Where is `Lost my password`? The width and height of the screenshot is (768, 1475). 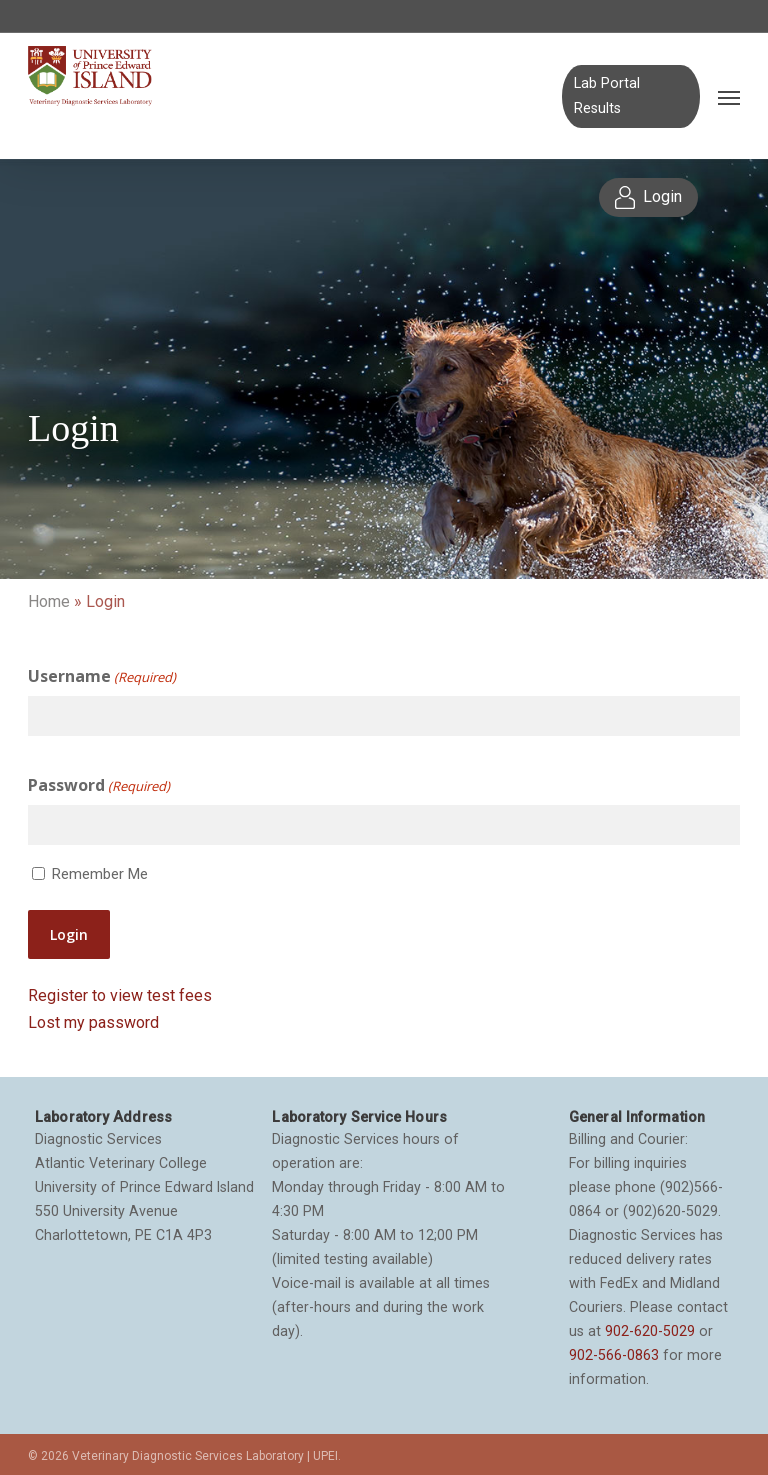 Lost my password is located at coordinates (93, 1022).